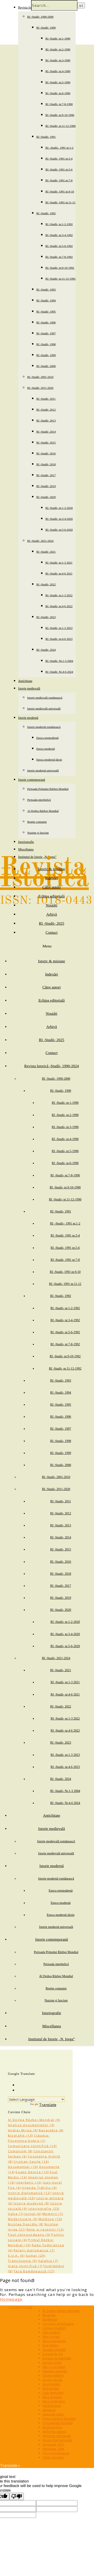 Image resolution: width=94 pixels, height=2576 pixels. What do you see at coordinates (57, 2440) in the screenshot?
I see `Relații internaționale` at bounding box center [57, 2440].